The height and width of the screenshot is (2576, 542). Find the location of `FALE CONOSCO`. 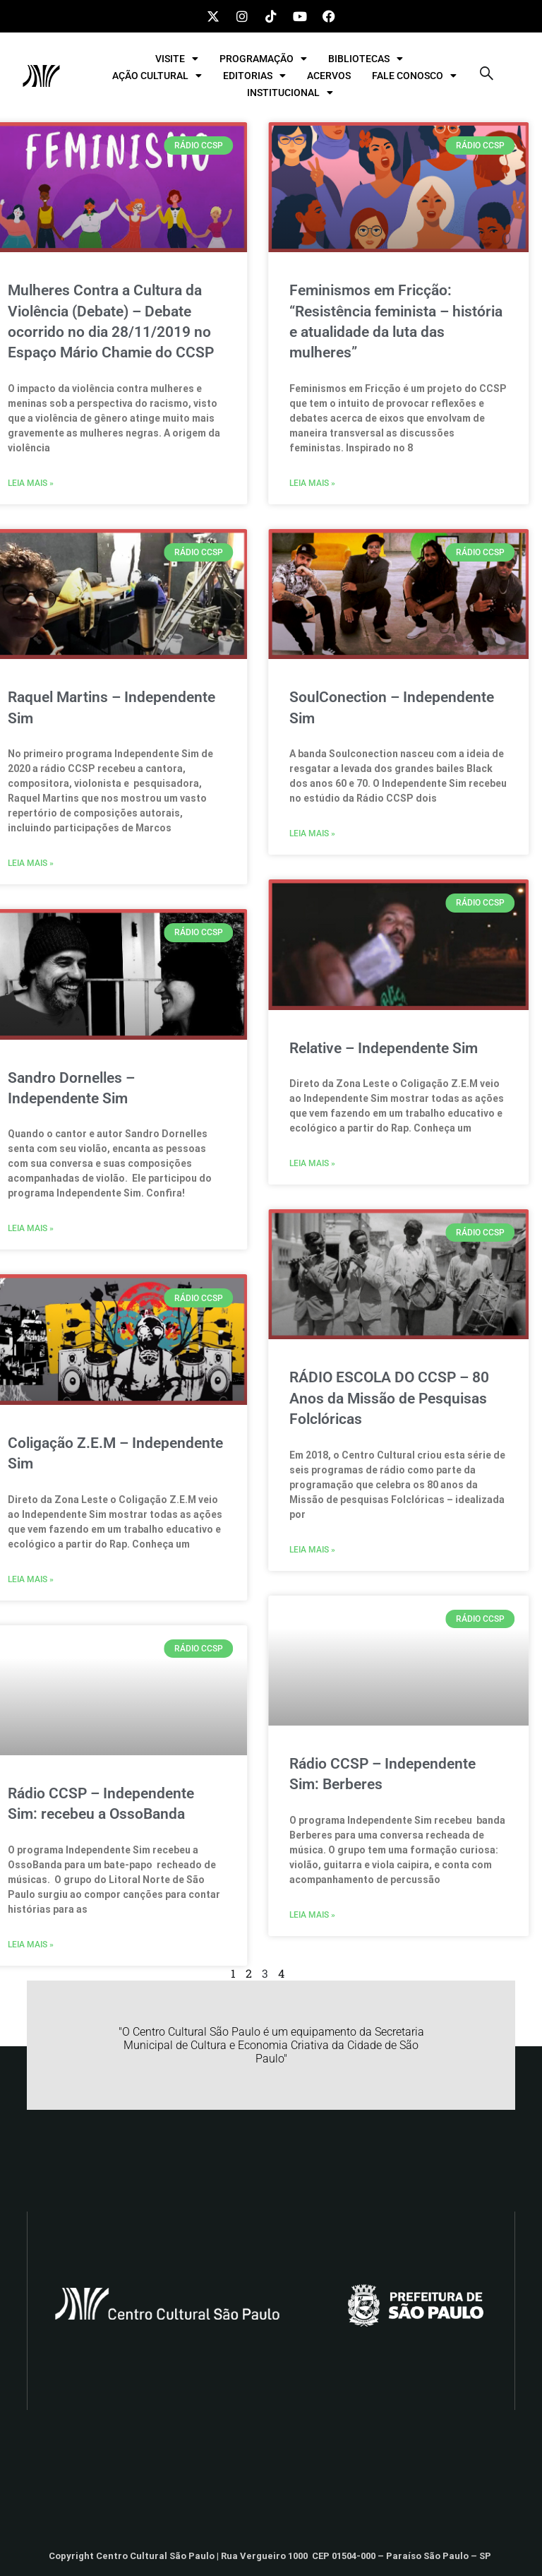

FALE CONOSCO is located at coordinates (414, 75).